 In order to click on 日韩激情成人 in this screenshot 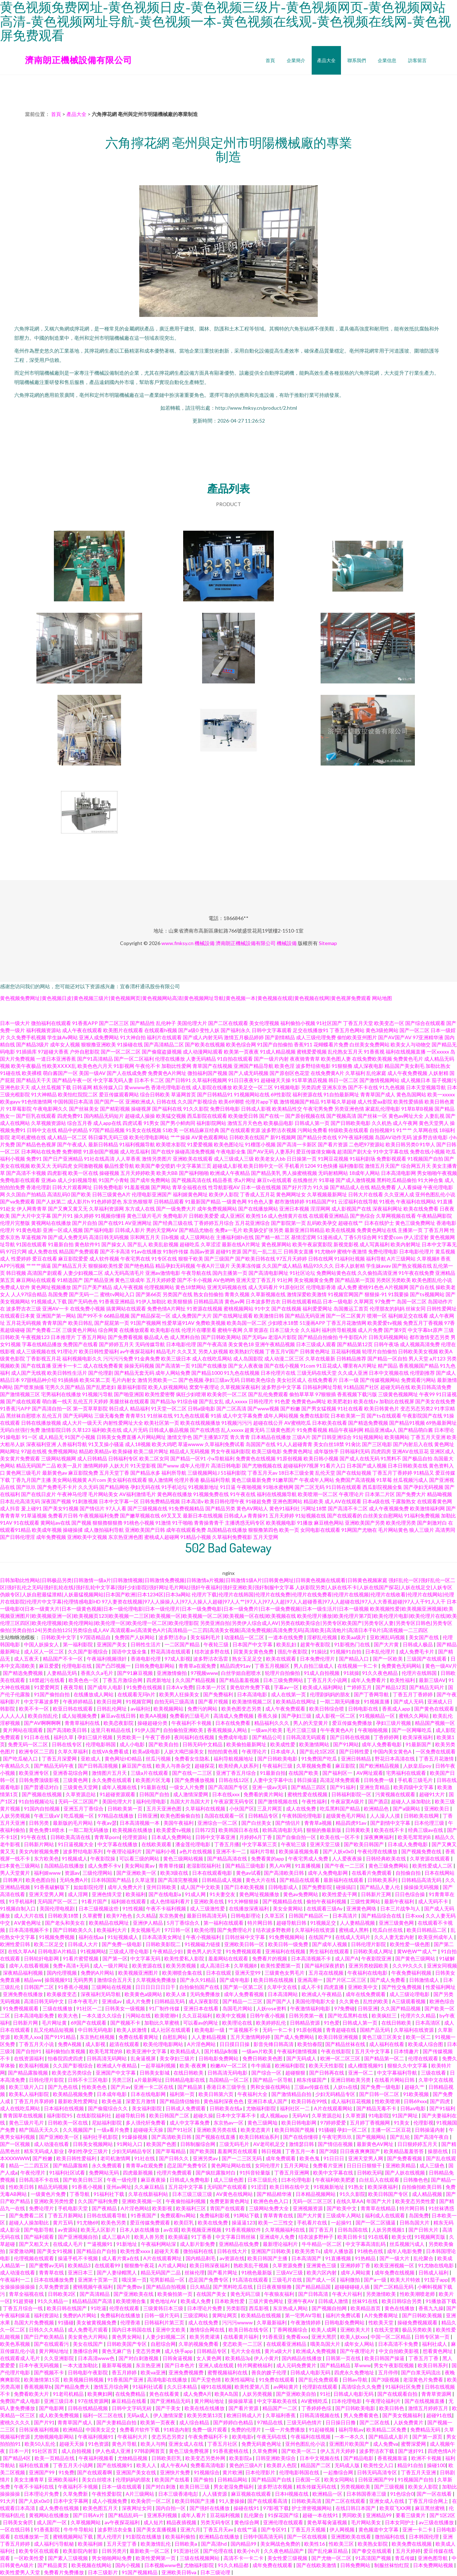, I will do `click(424, 1980)`.